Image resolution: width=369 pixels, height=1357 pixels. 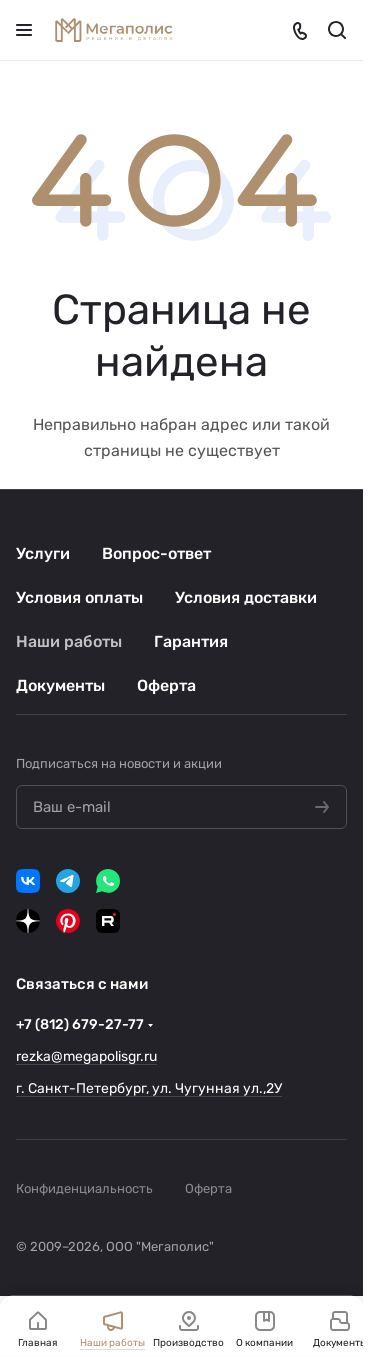 I want to click on Услуги, so click(x=43, y=553).